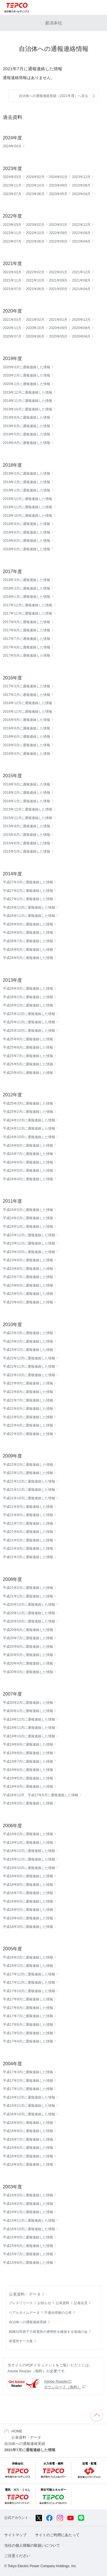 This screenshot has height=2576, width=107. I want to click on 平成18年1月に通報連絡した情報, so click(28, 1966).